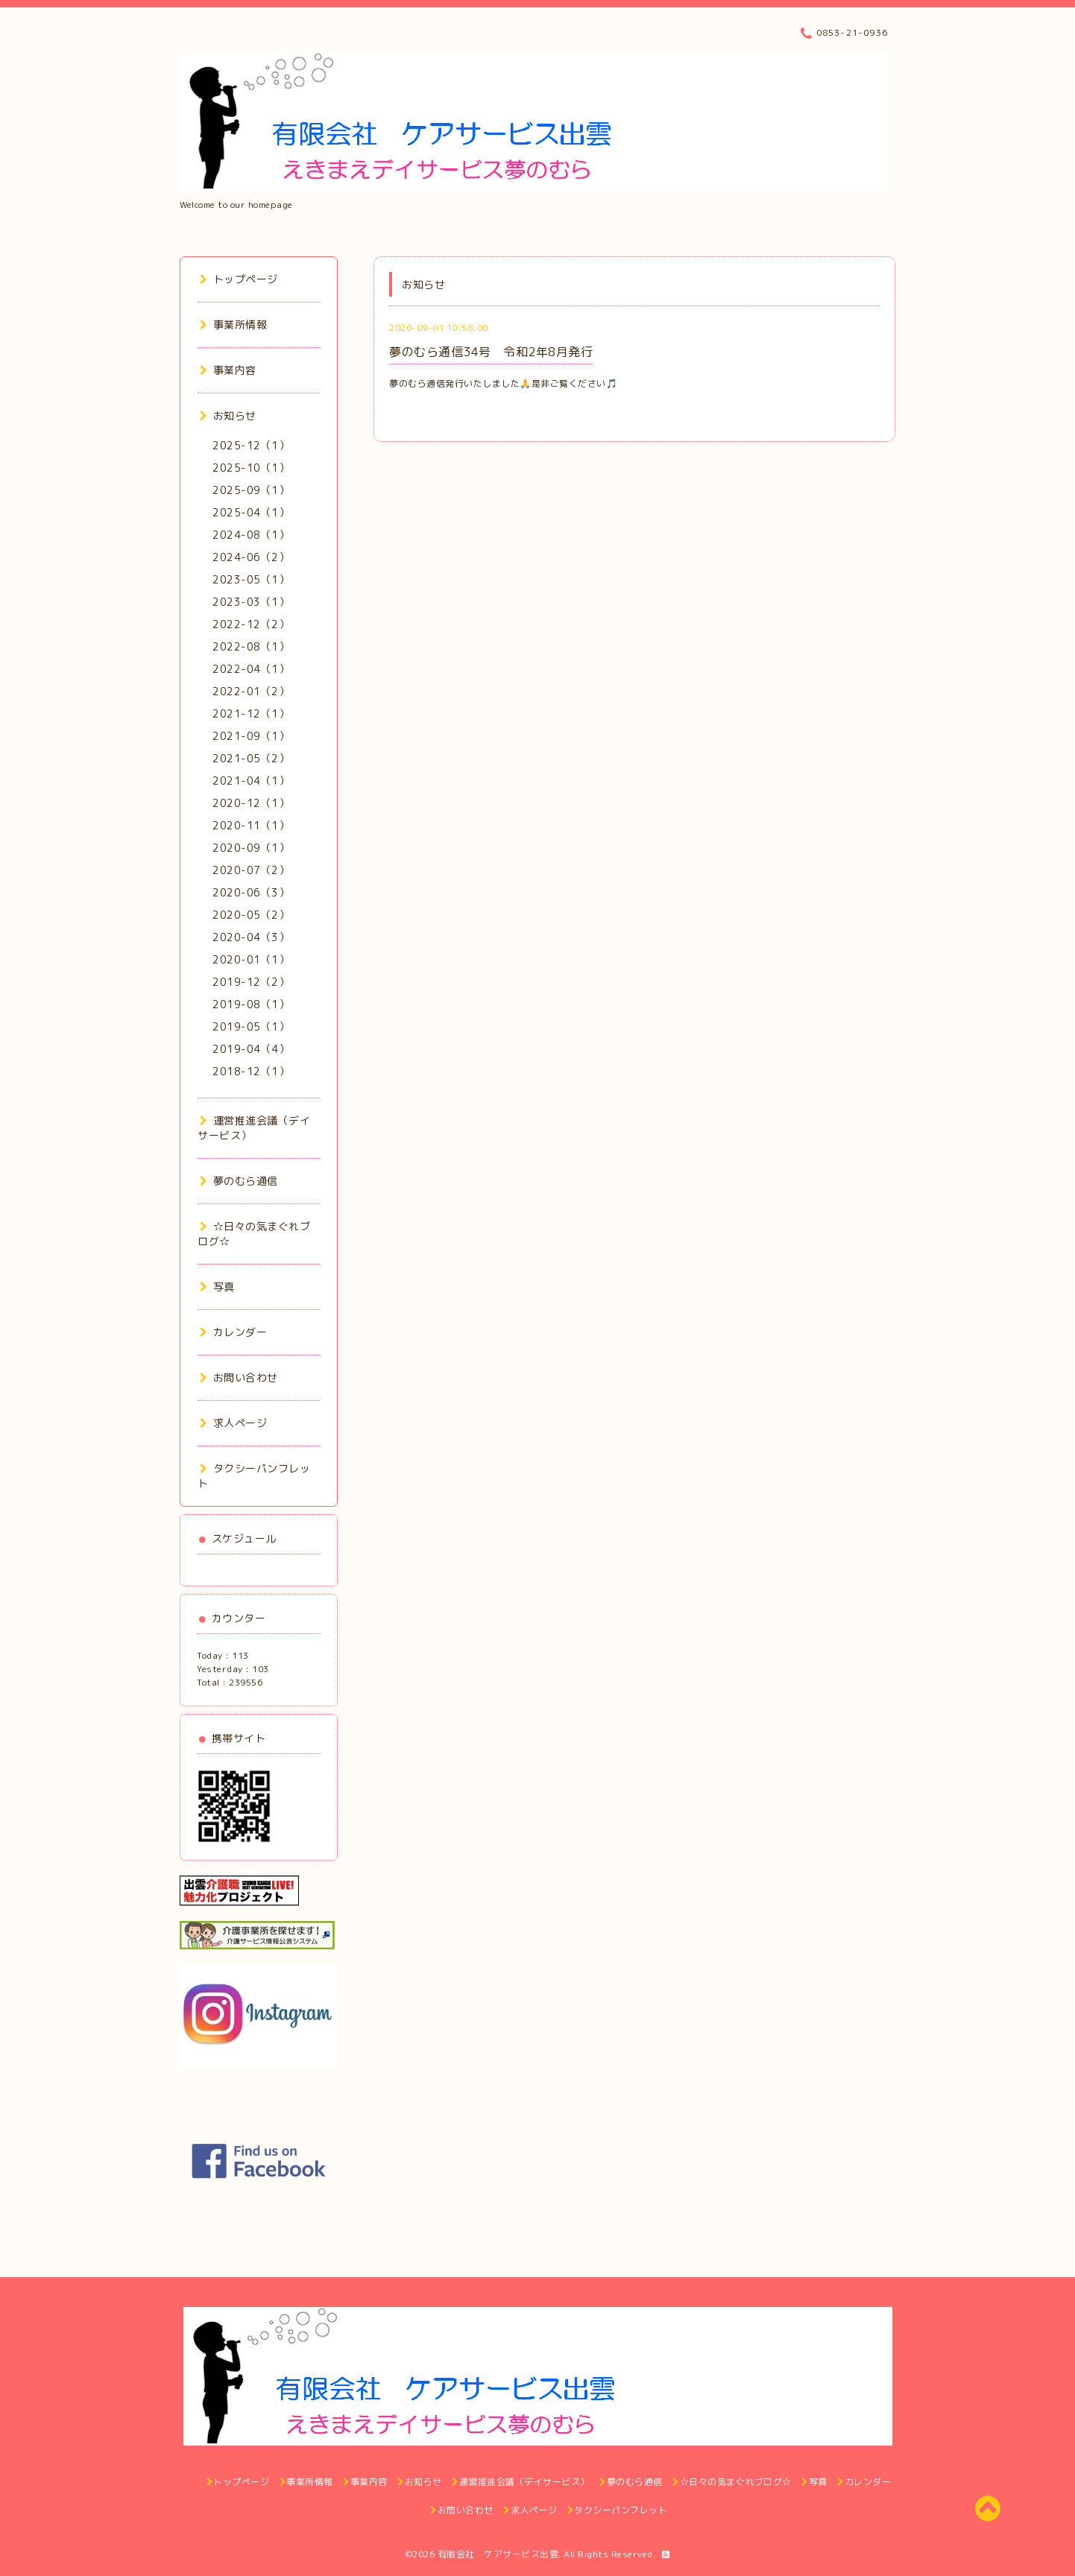  I want to click on 2019-12（2）, so click(250, 982).